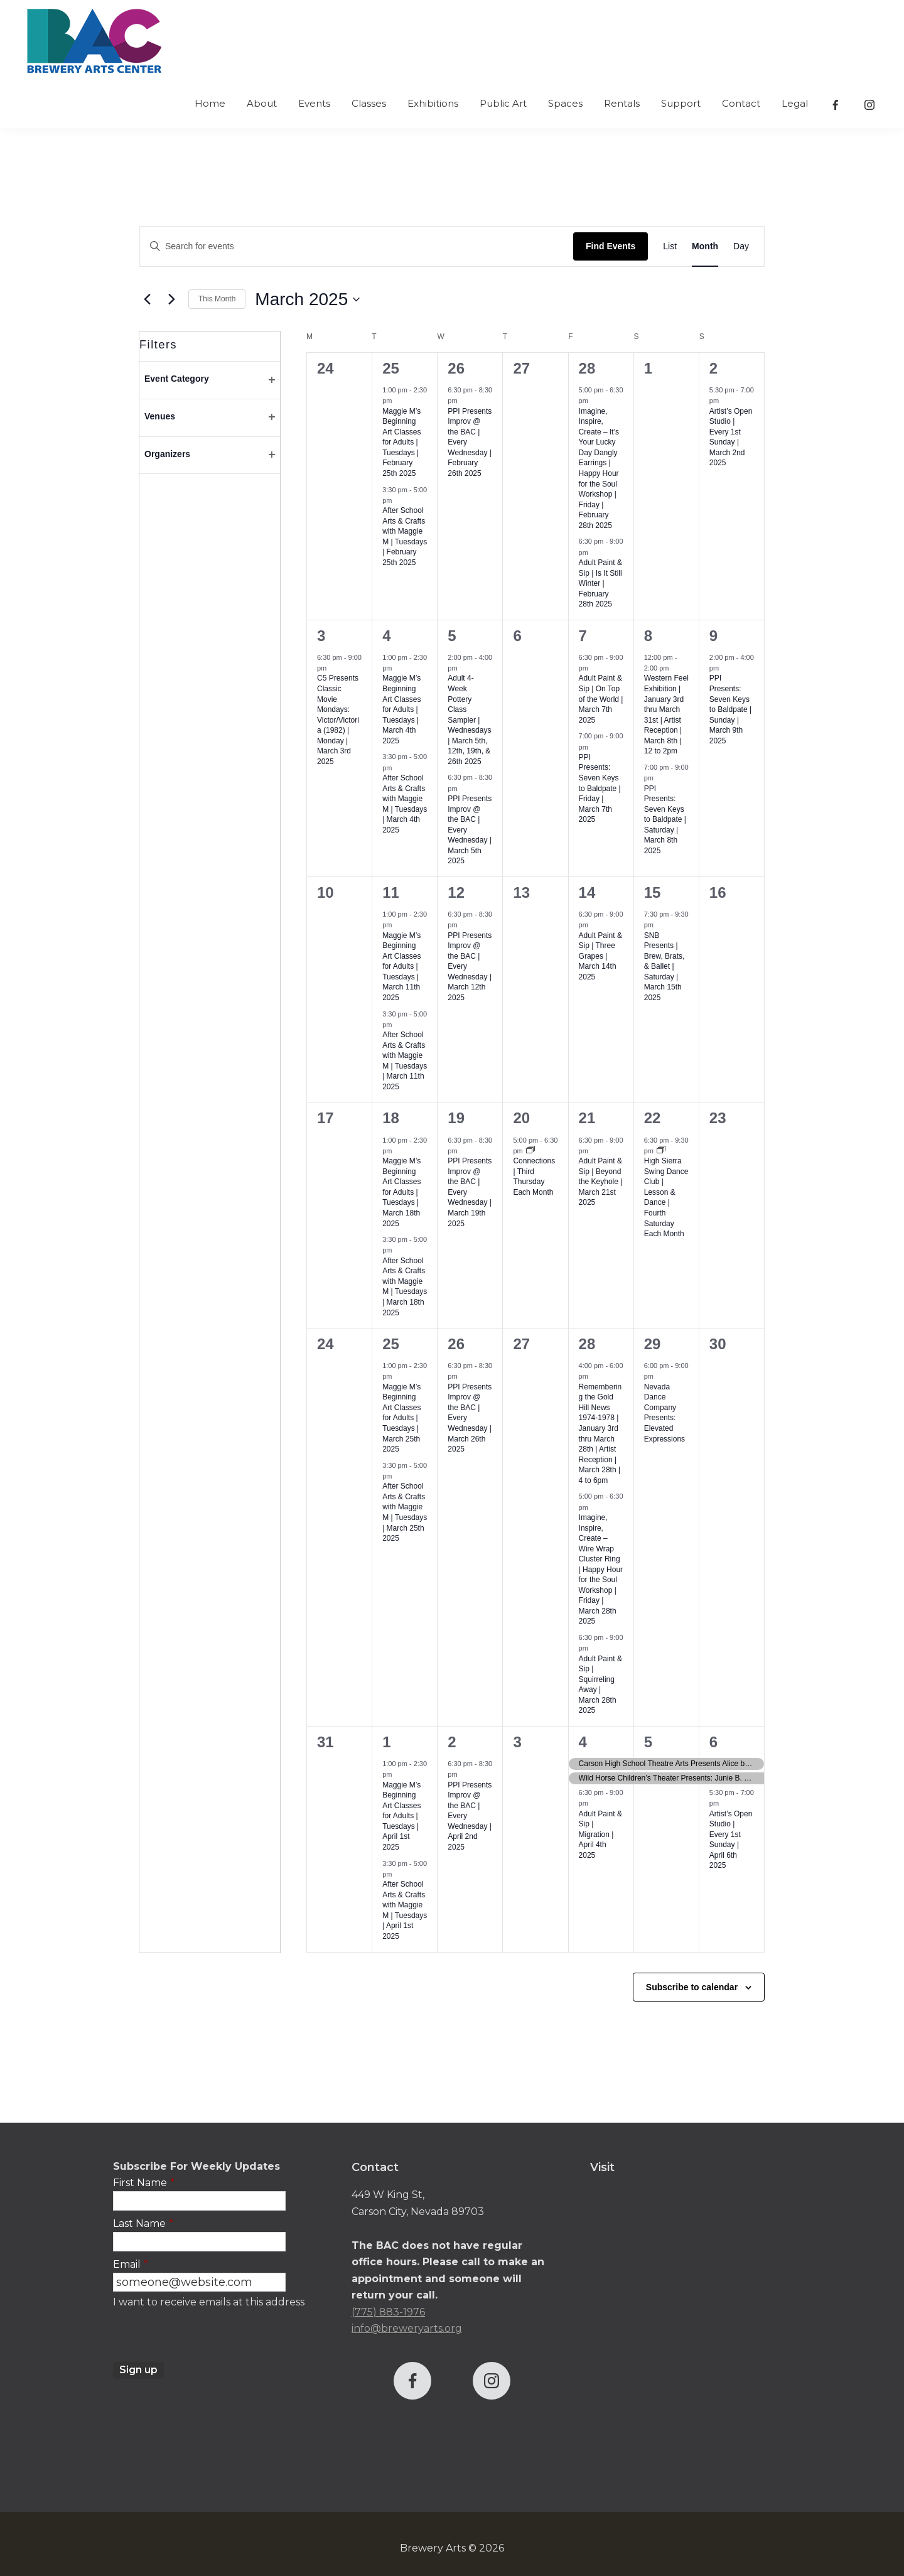  Describe the element at coordinates (401, 1816) in the screenshot. I see `Maggie M’s Beginning Art Classes for Adults | Tuesdays | April 1st 2025` at that location.